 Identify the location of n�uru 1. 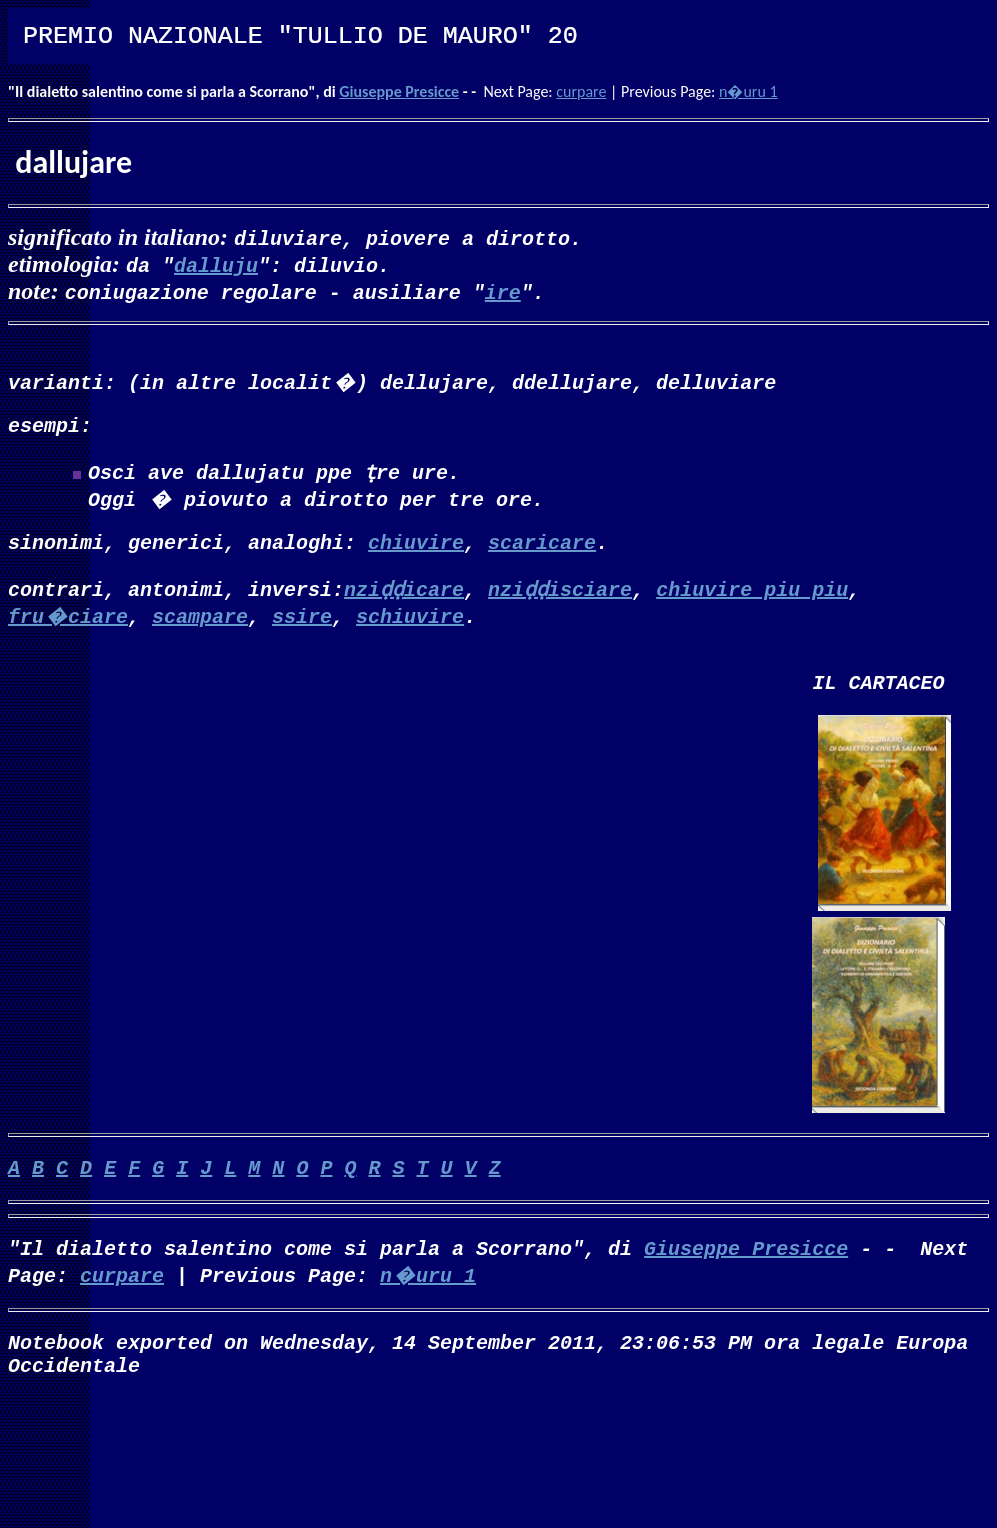
(748, 91).